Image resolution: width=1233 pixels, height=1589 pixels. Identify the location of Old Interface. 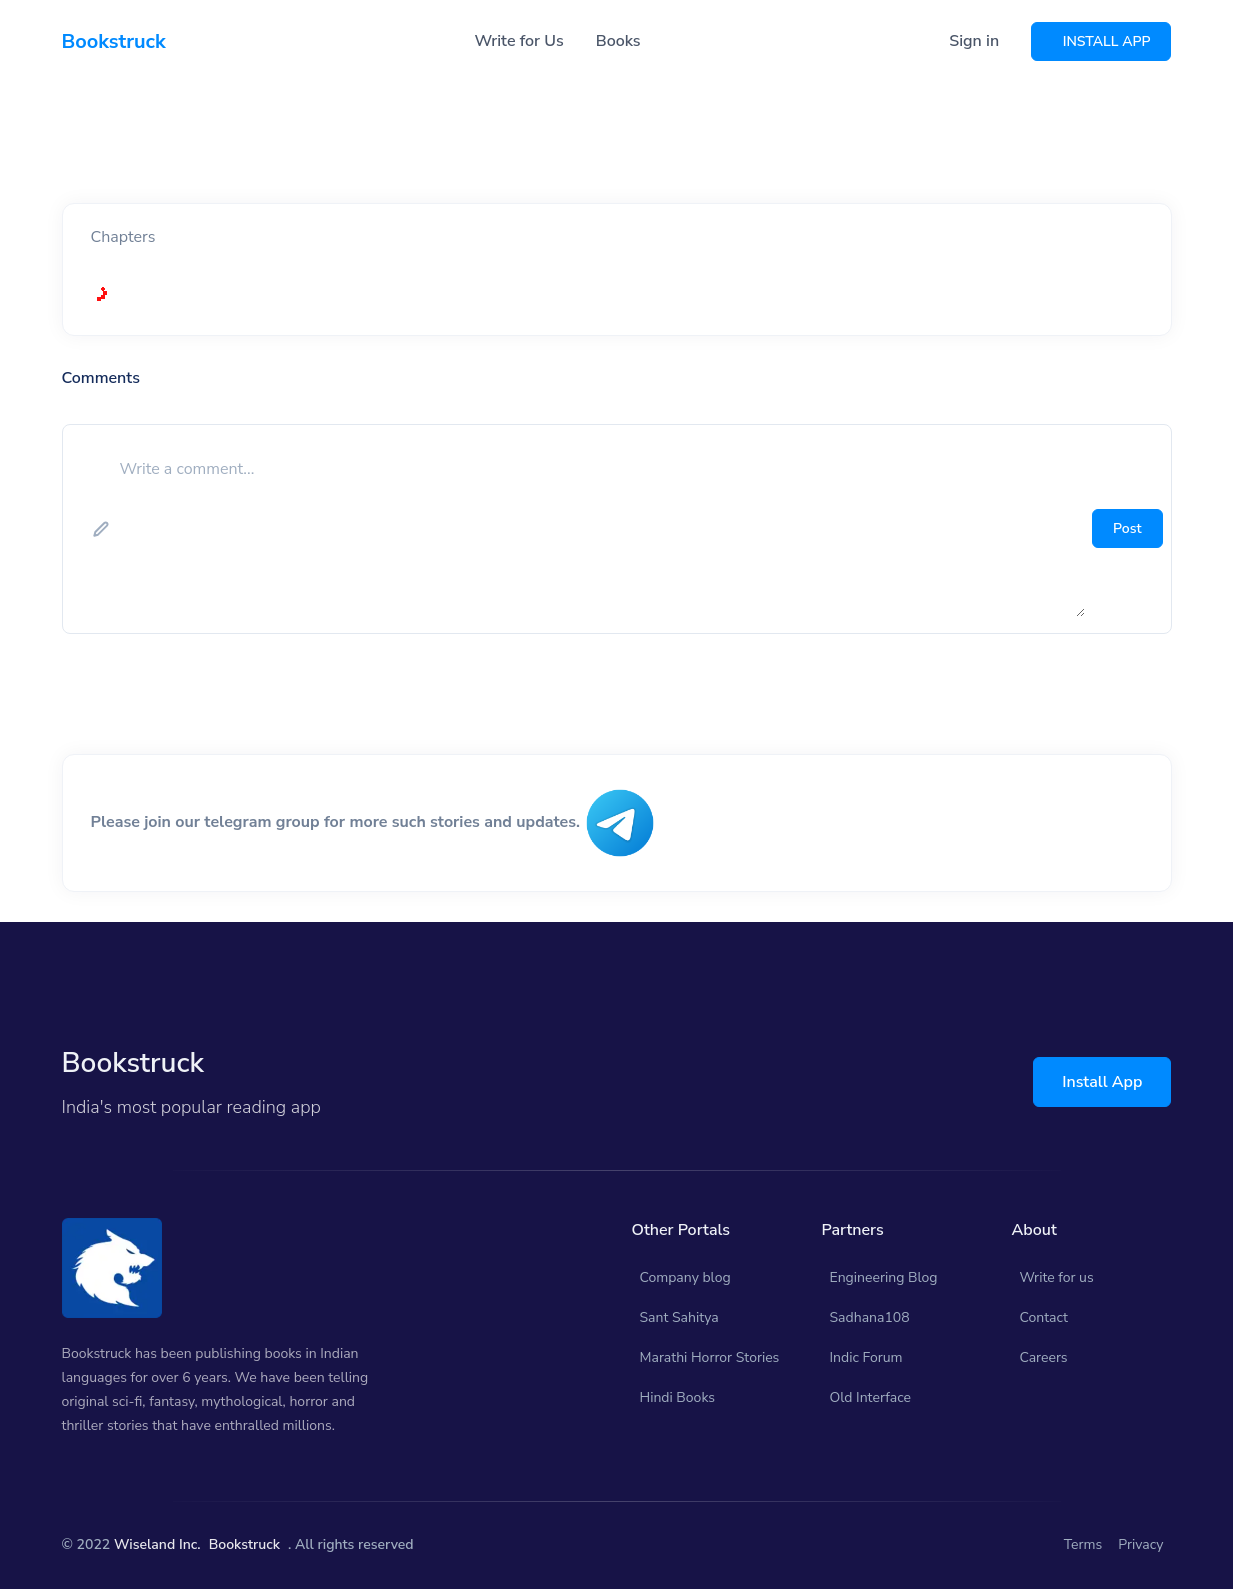
(871, 1397).